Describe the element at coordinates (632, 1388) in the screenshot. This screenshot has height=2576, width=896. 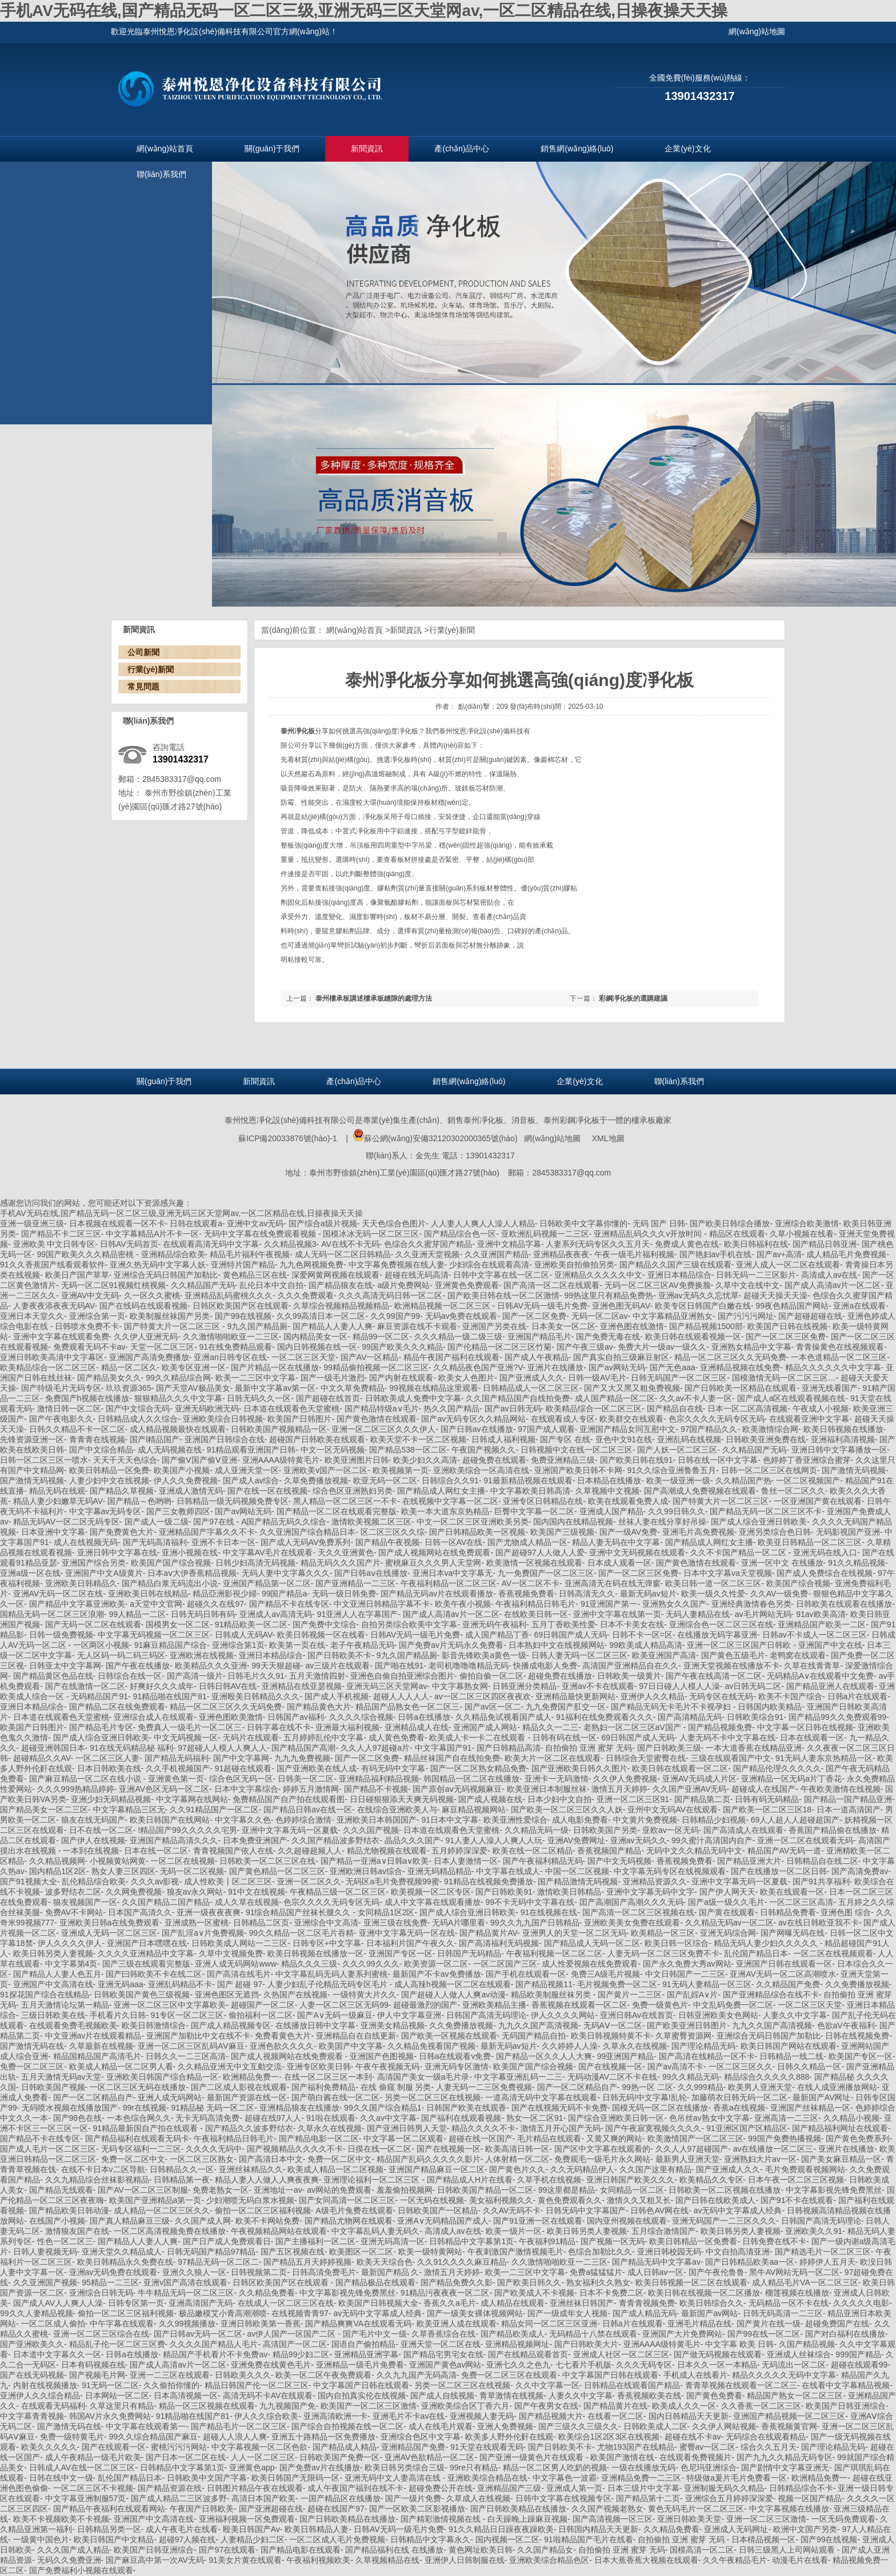
I see `国产又大又黑又粗免费视频` at that location.